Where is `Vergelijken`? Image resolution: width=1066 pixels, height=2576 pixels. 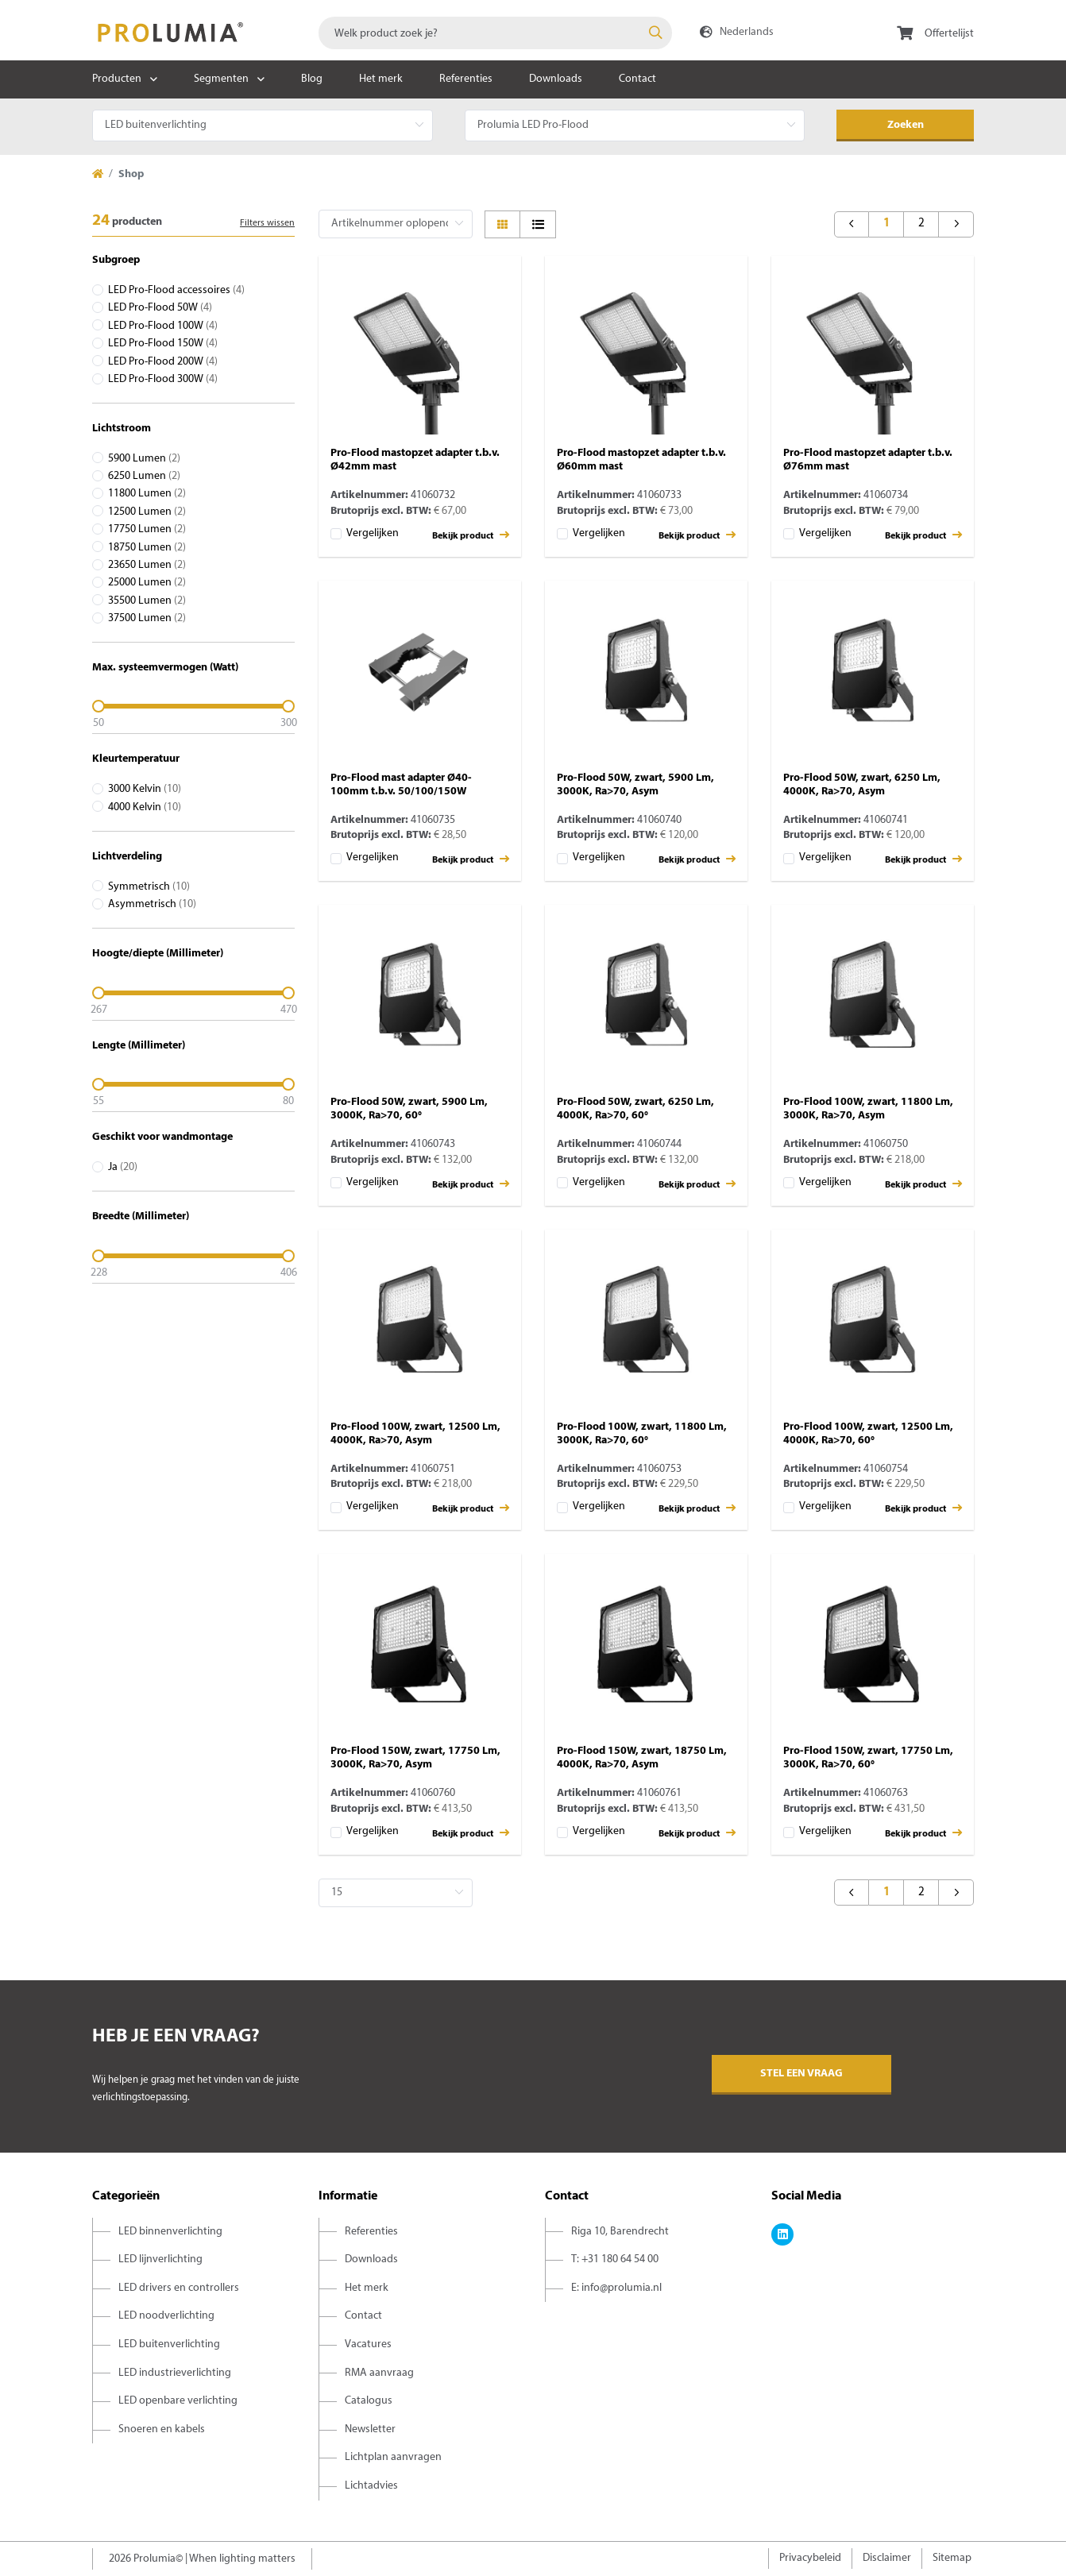 Vergelijken is located at coordinates (372, 533).